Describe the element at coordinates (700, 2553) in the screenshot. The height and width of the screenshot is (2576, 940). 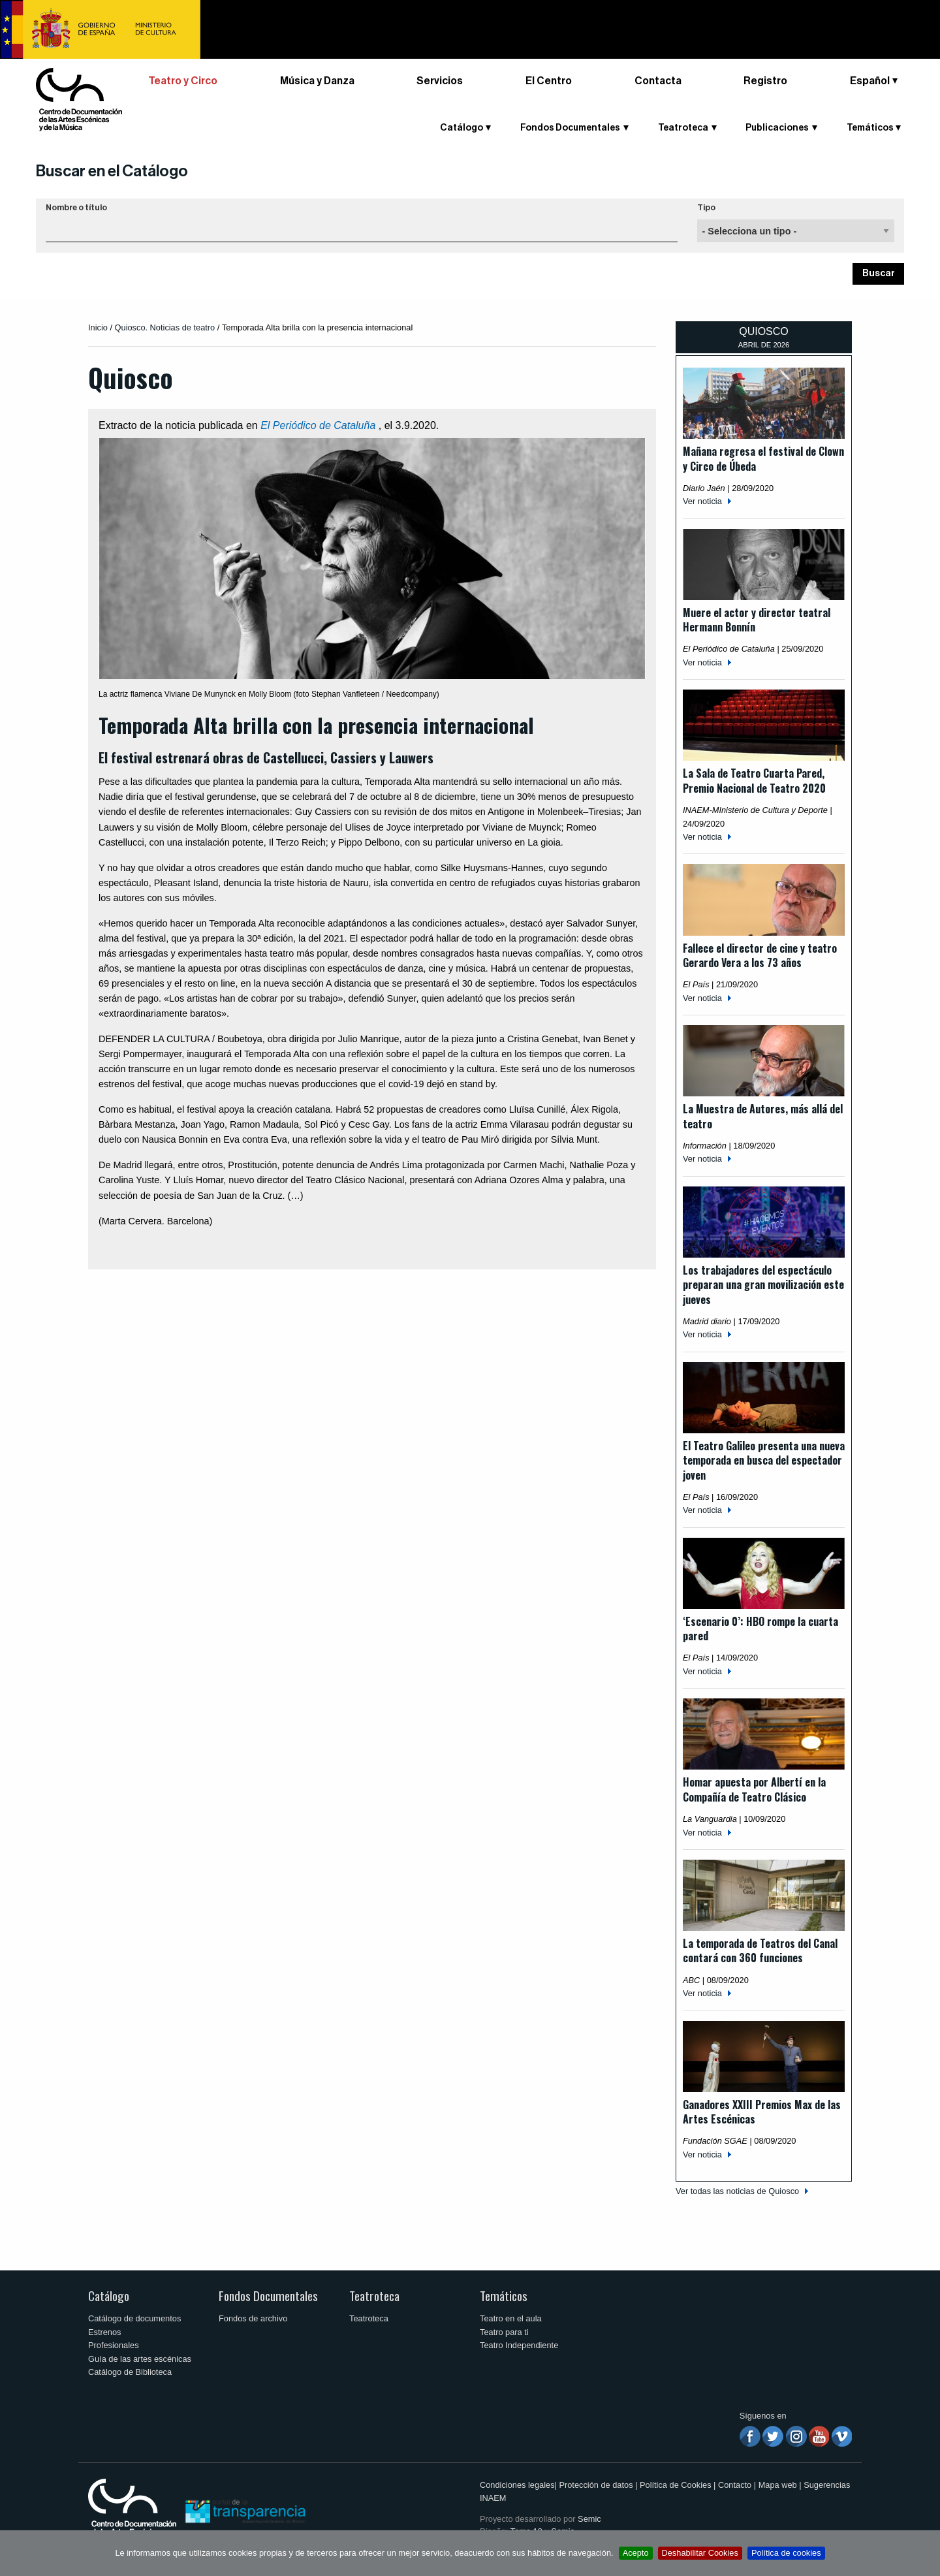
I see `Deshabilitar Cookies` at that location.